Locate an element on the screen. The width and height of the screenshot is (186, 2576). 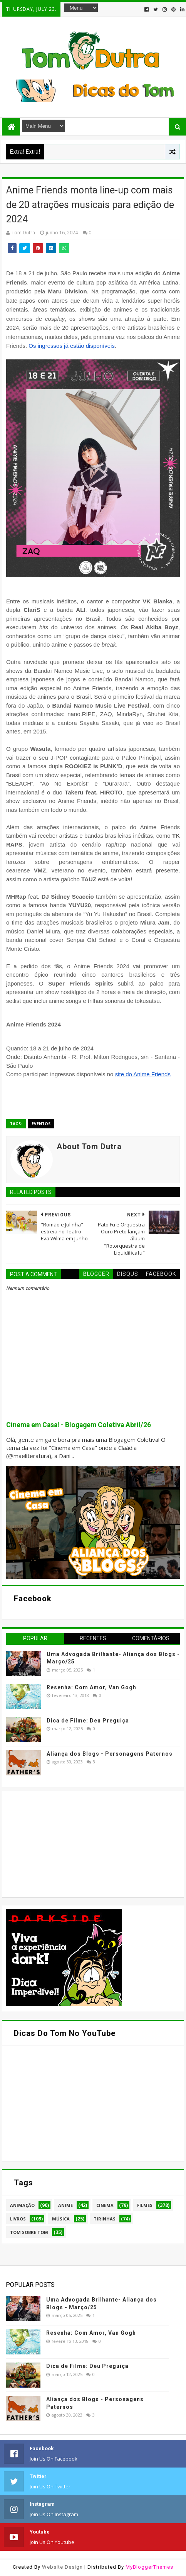
Os ingressos já estão disponíveis is located at coordinates (71, 345).